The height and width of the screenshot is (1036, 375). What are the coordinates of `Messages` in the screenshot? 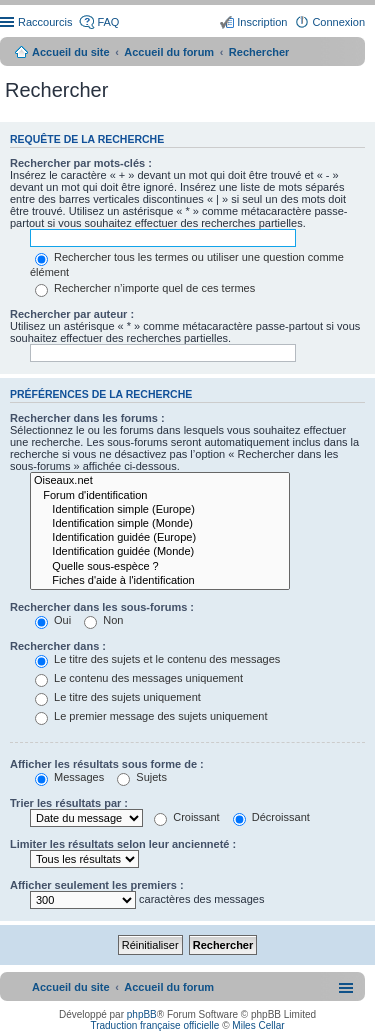 It's located at (69, 777).